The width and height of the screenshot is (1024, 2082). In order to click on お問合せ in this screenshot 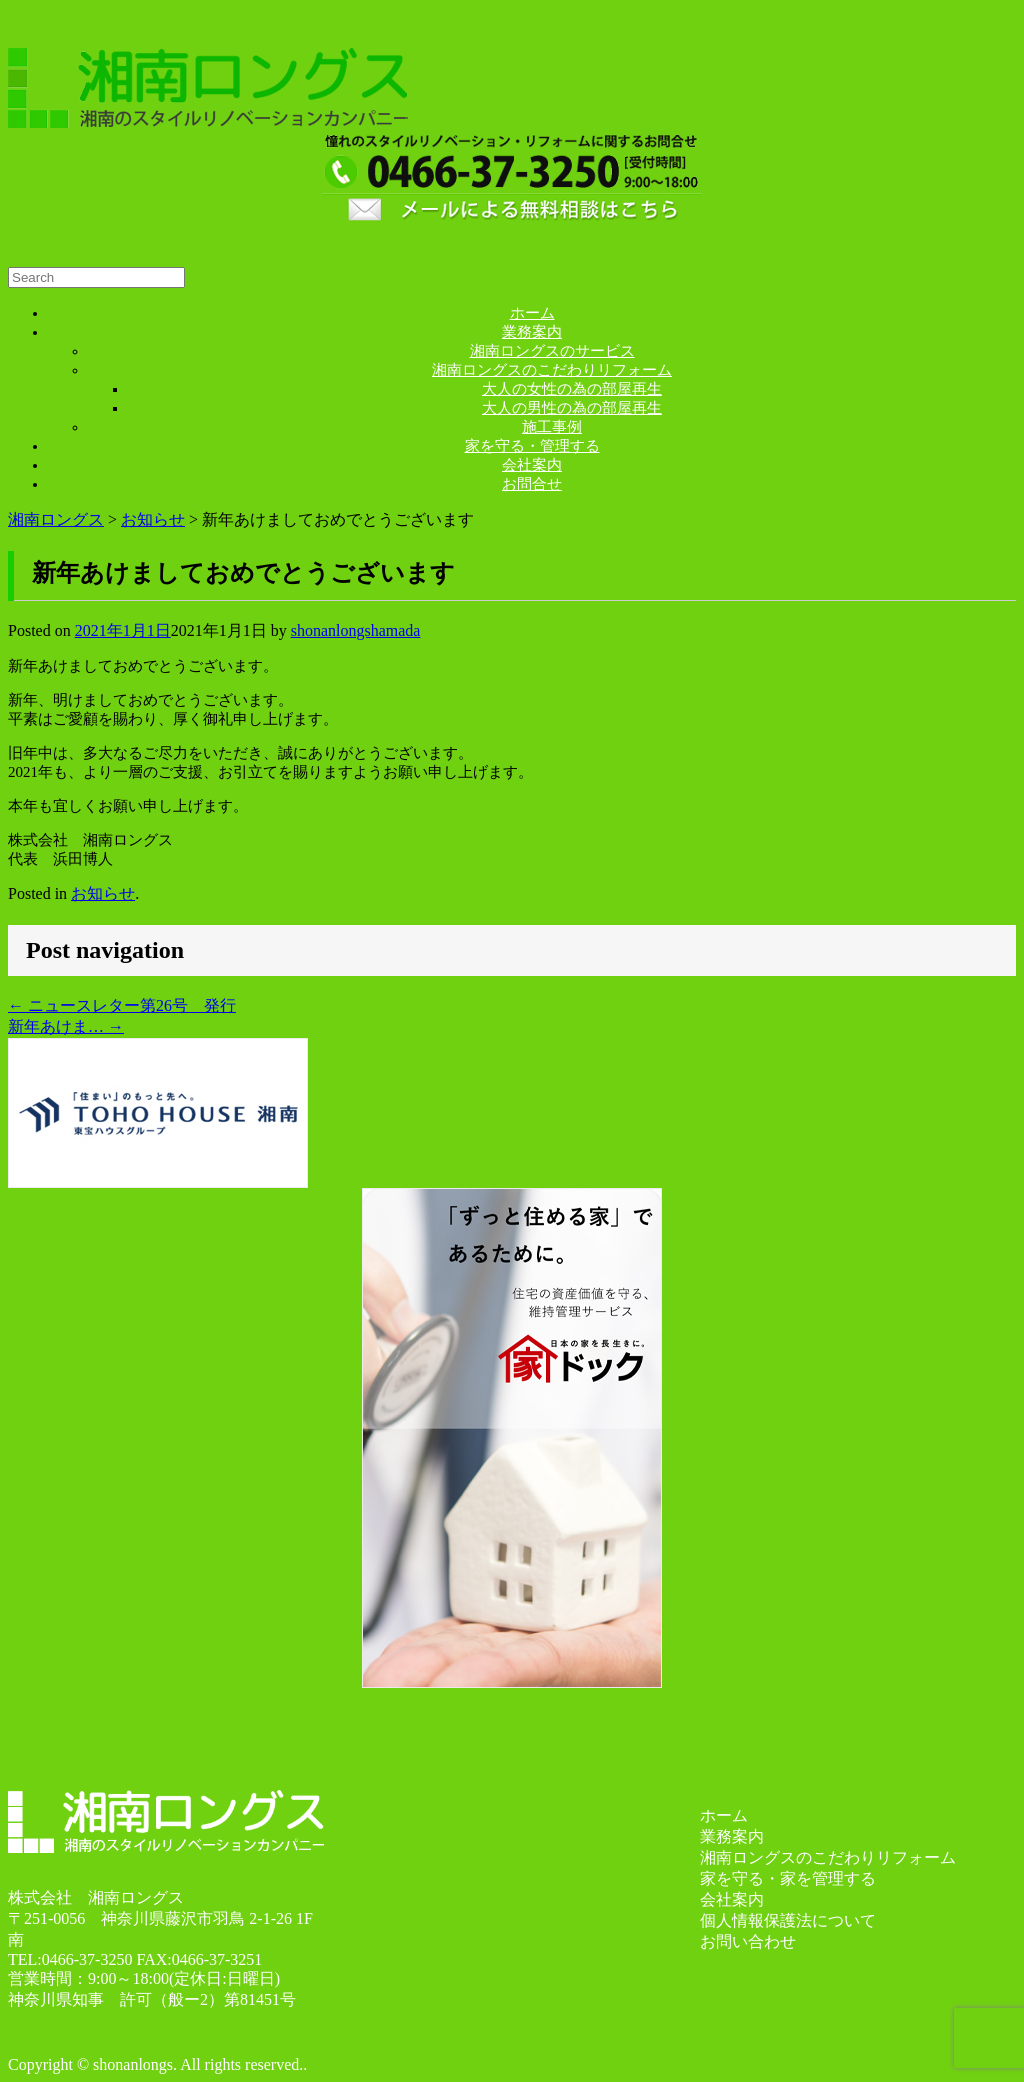, I will do `click(532, 484)`.